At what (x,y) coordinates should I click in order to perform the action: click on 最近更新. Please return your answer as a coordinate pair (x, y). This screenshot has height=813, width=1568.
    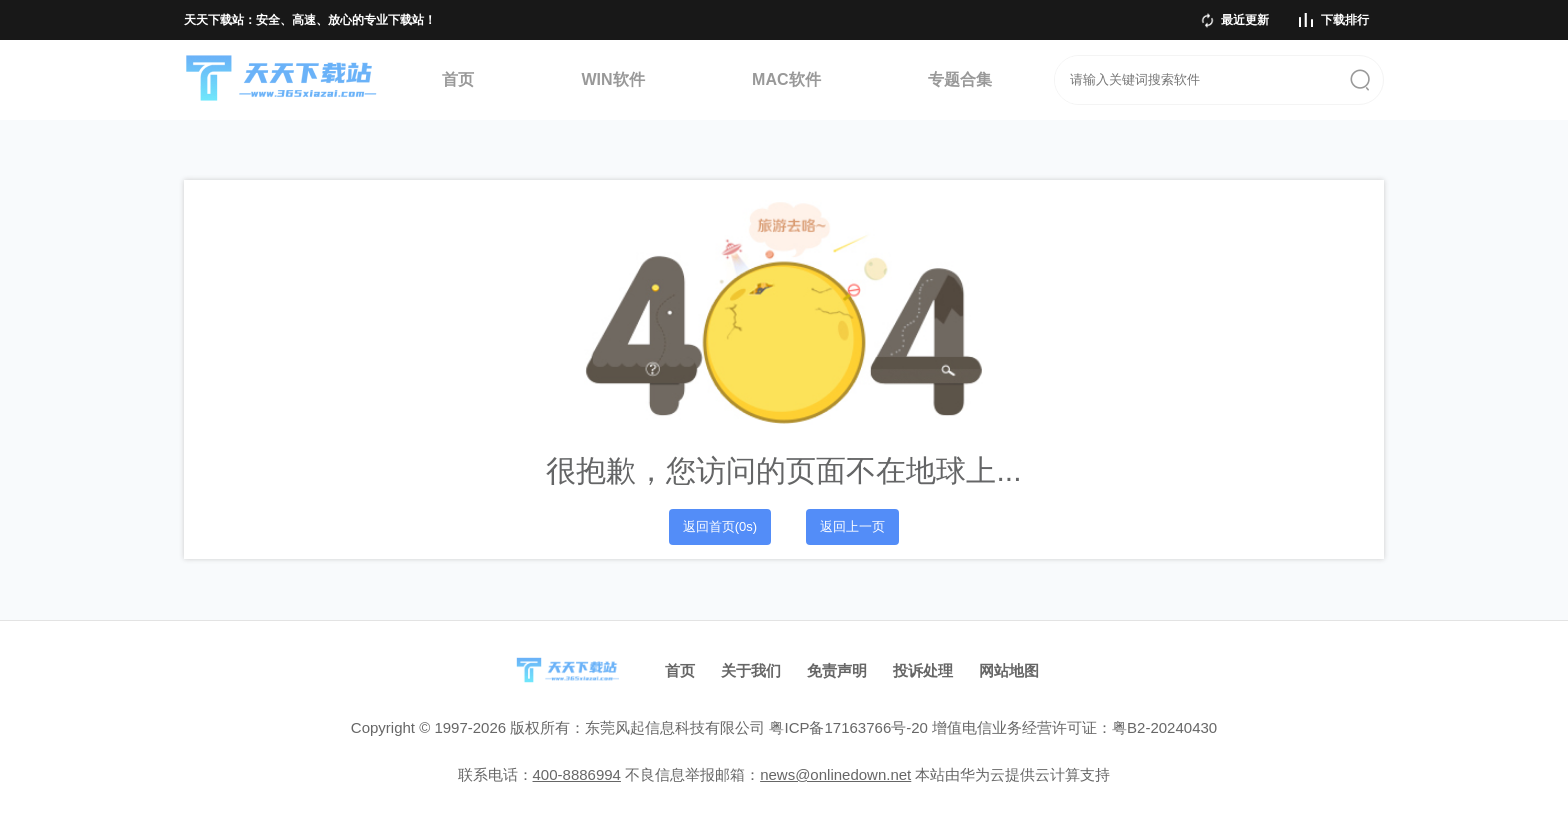
    Looking at the image, I should click on (1245, 20).